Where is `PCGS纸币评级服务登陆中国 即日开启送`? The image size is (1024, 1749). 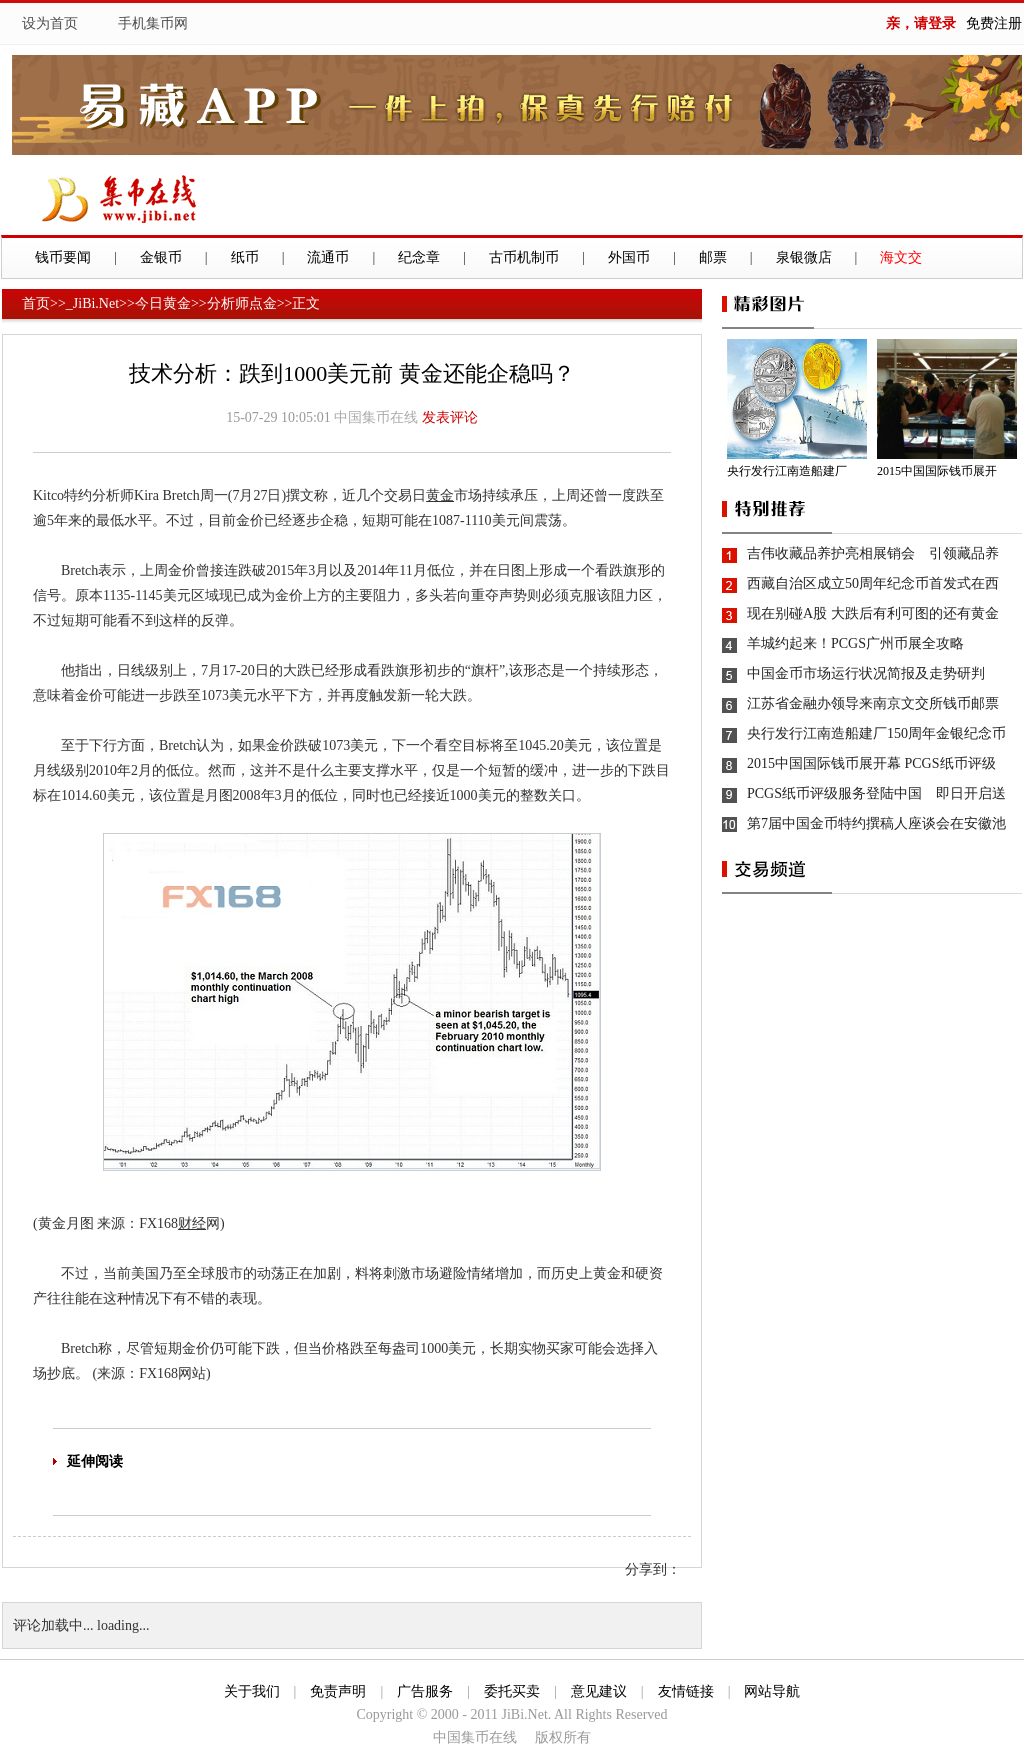
PCGS纸币评级服务登陆中国 即日开启送 is located at coordinates (876, 793).